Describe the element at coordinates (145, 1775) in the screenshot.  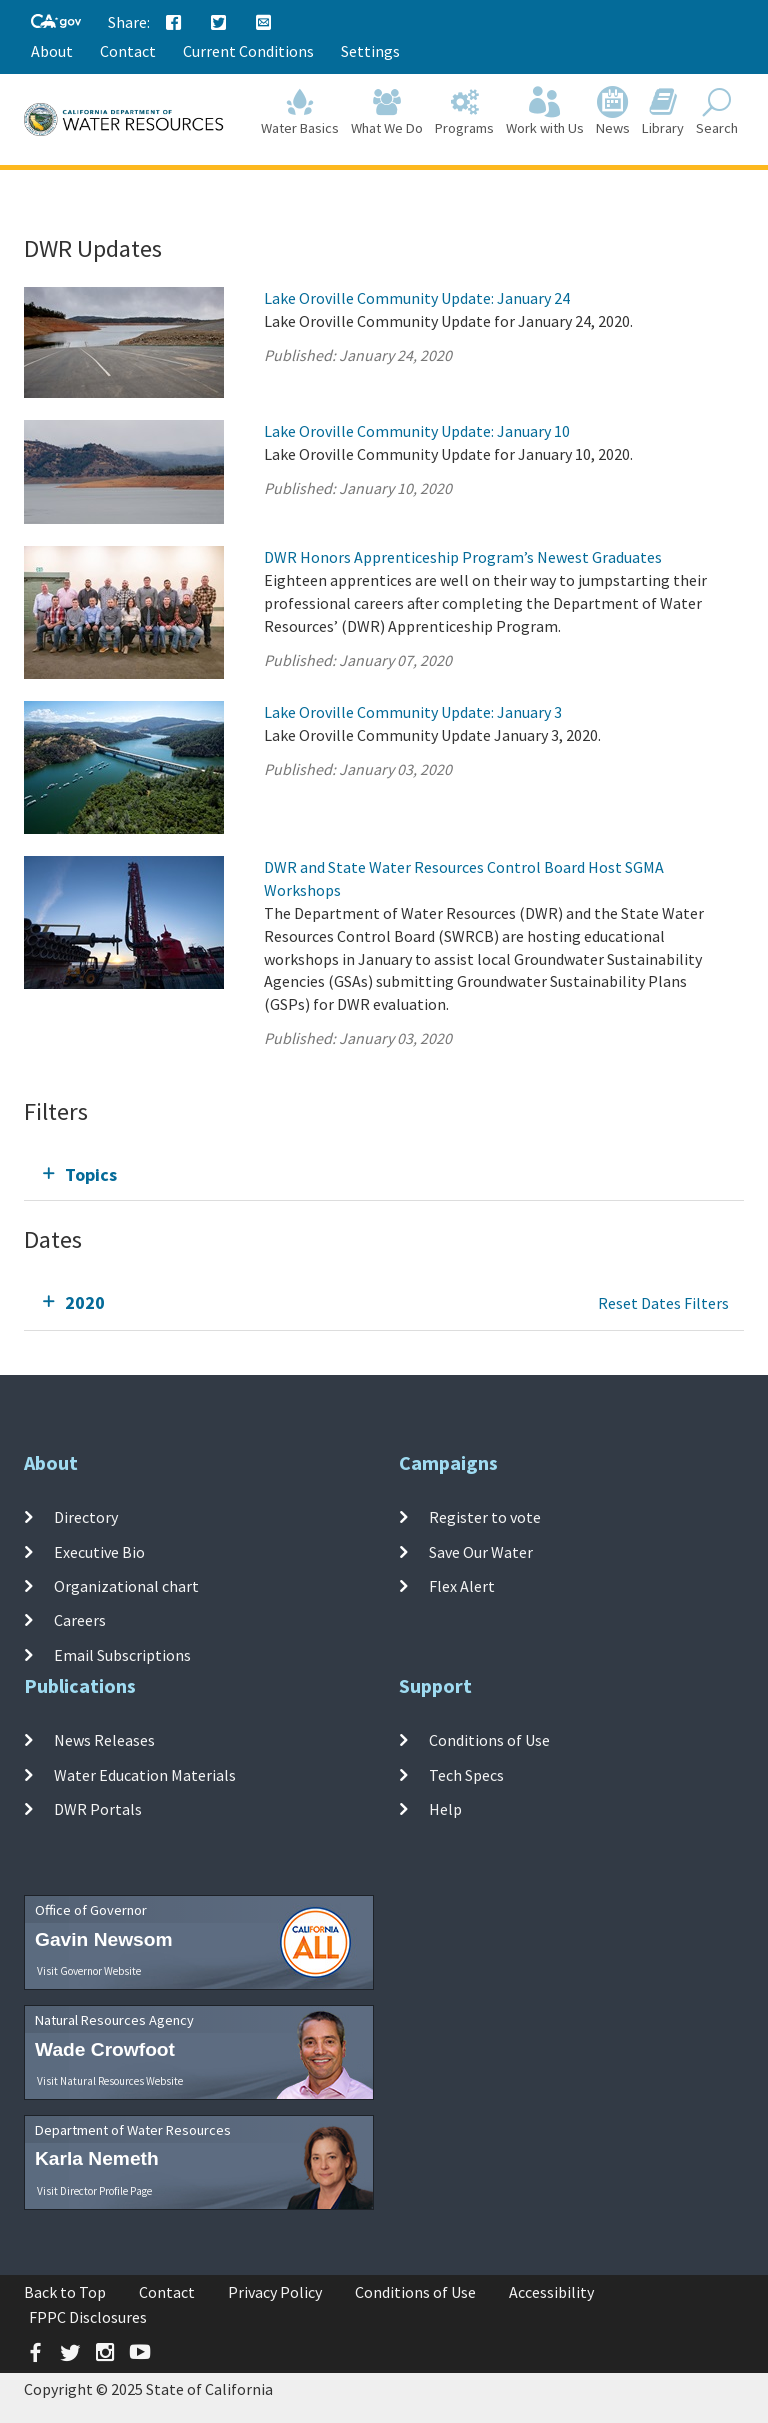
I see `Water Education Materials` at that location.